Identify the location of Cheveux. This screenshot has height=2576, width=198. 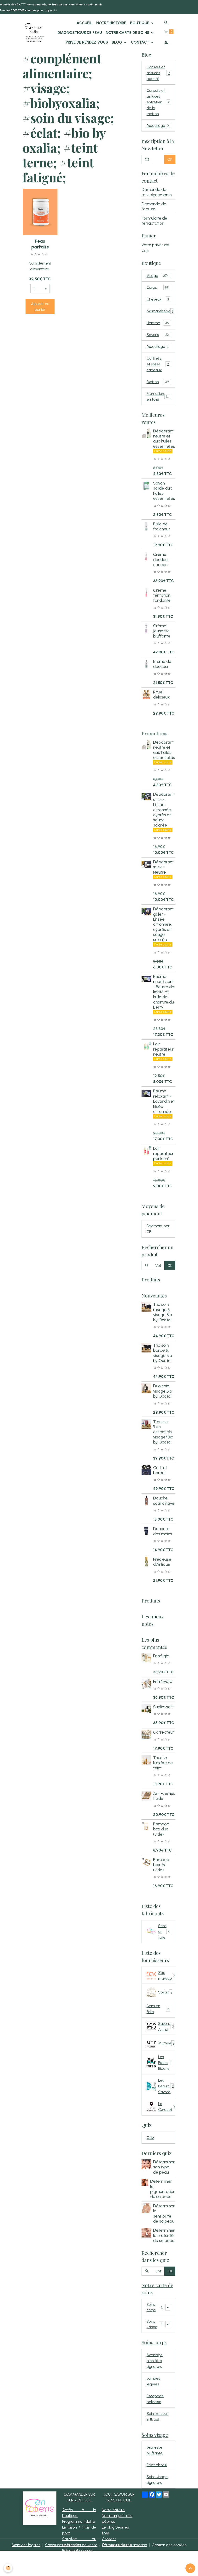
(158, 299).